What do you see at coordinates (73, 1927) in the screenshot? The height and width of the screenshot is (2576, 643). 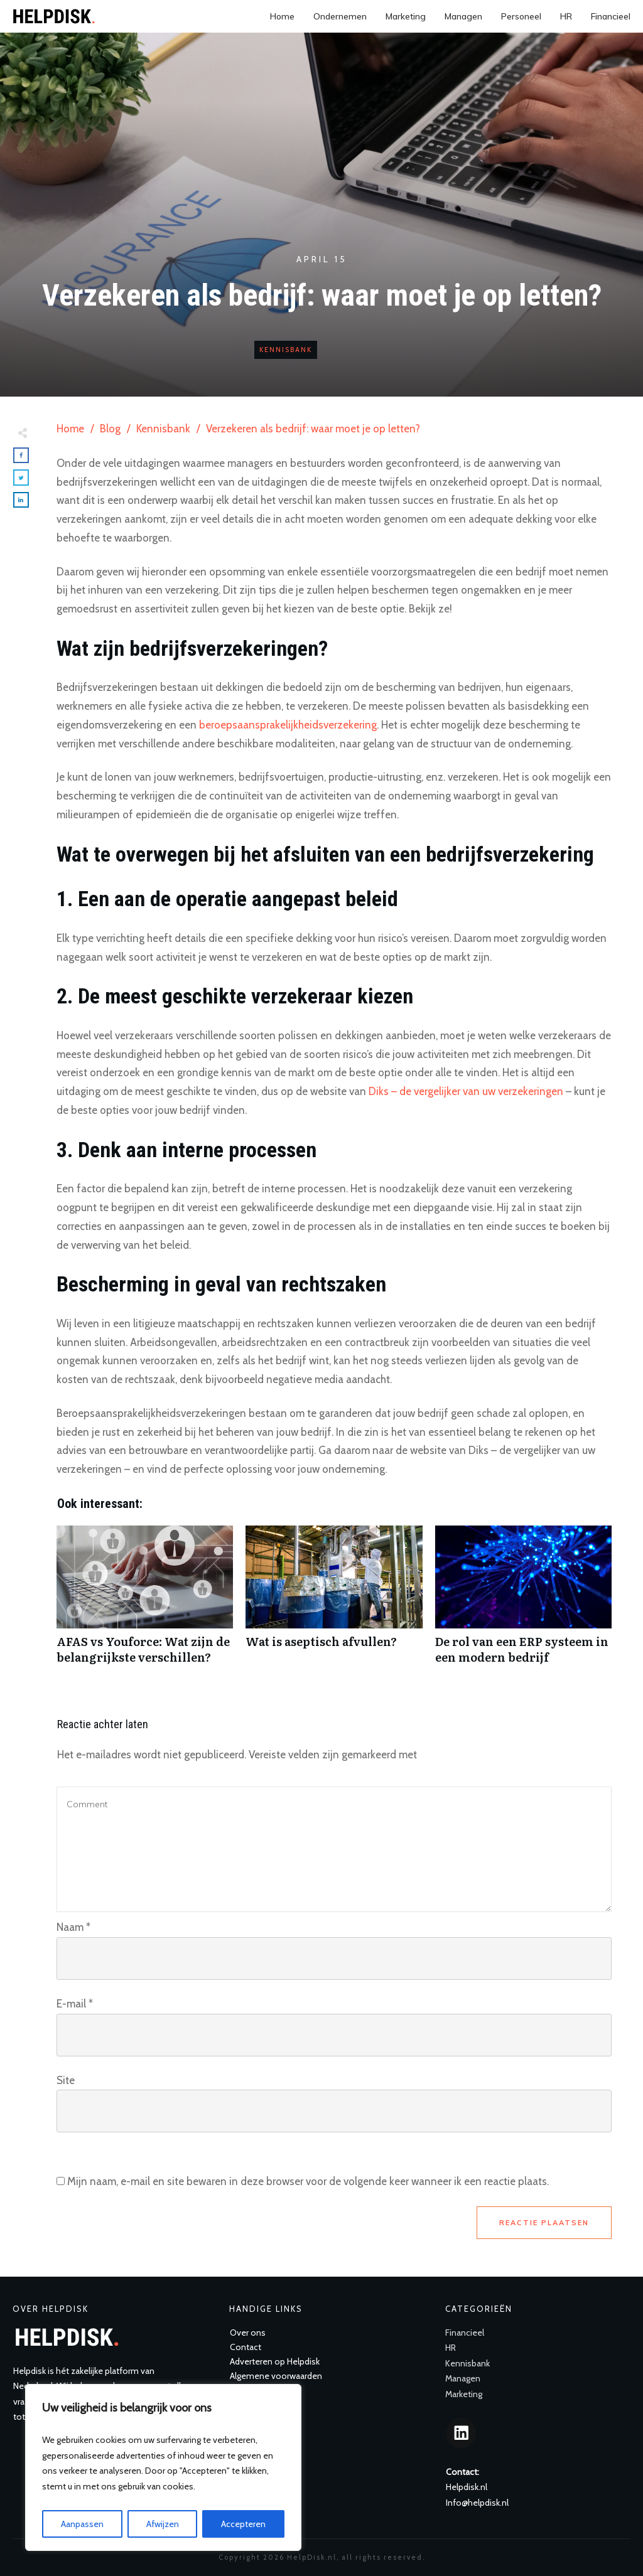 I see `Naam` at bounding box center [73, 1927].